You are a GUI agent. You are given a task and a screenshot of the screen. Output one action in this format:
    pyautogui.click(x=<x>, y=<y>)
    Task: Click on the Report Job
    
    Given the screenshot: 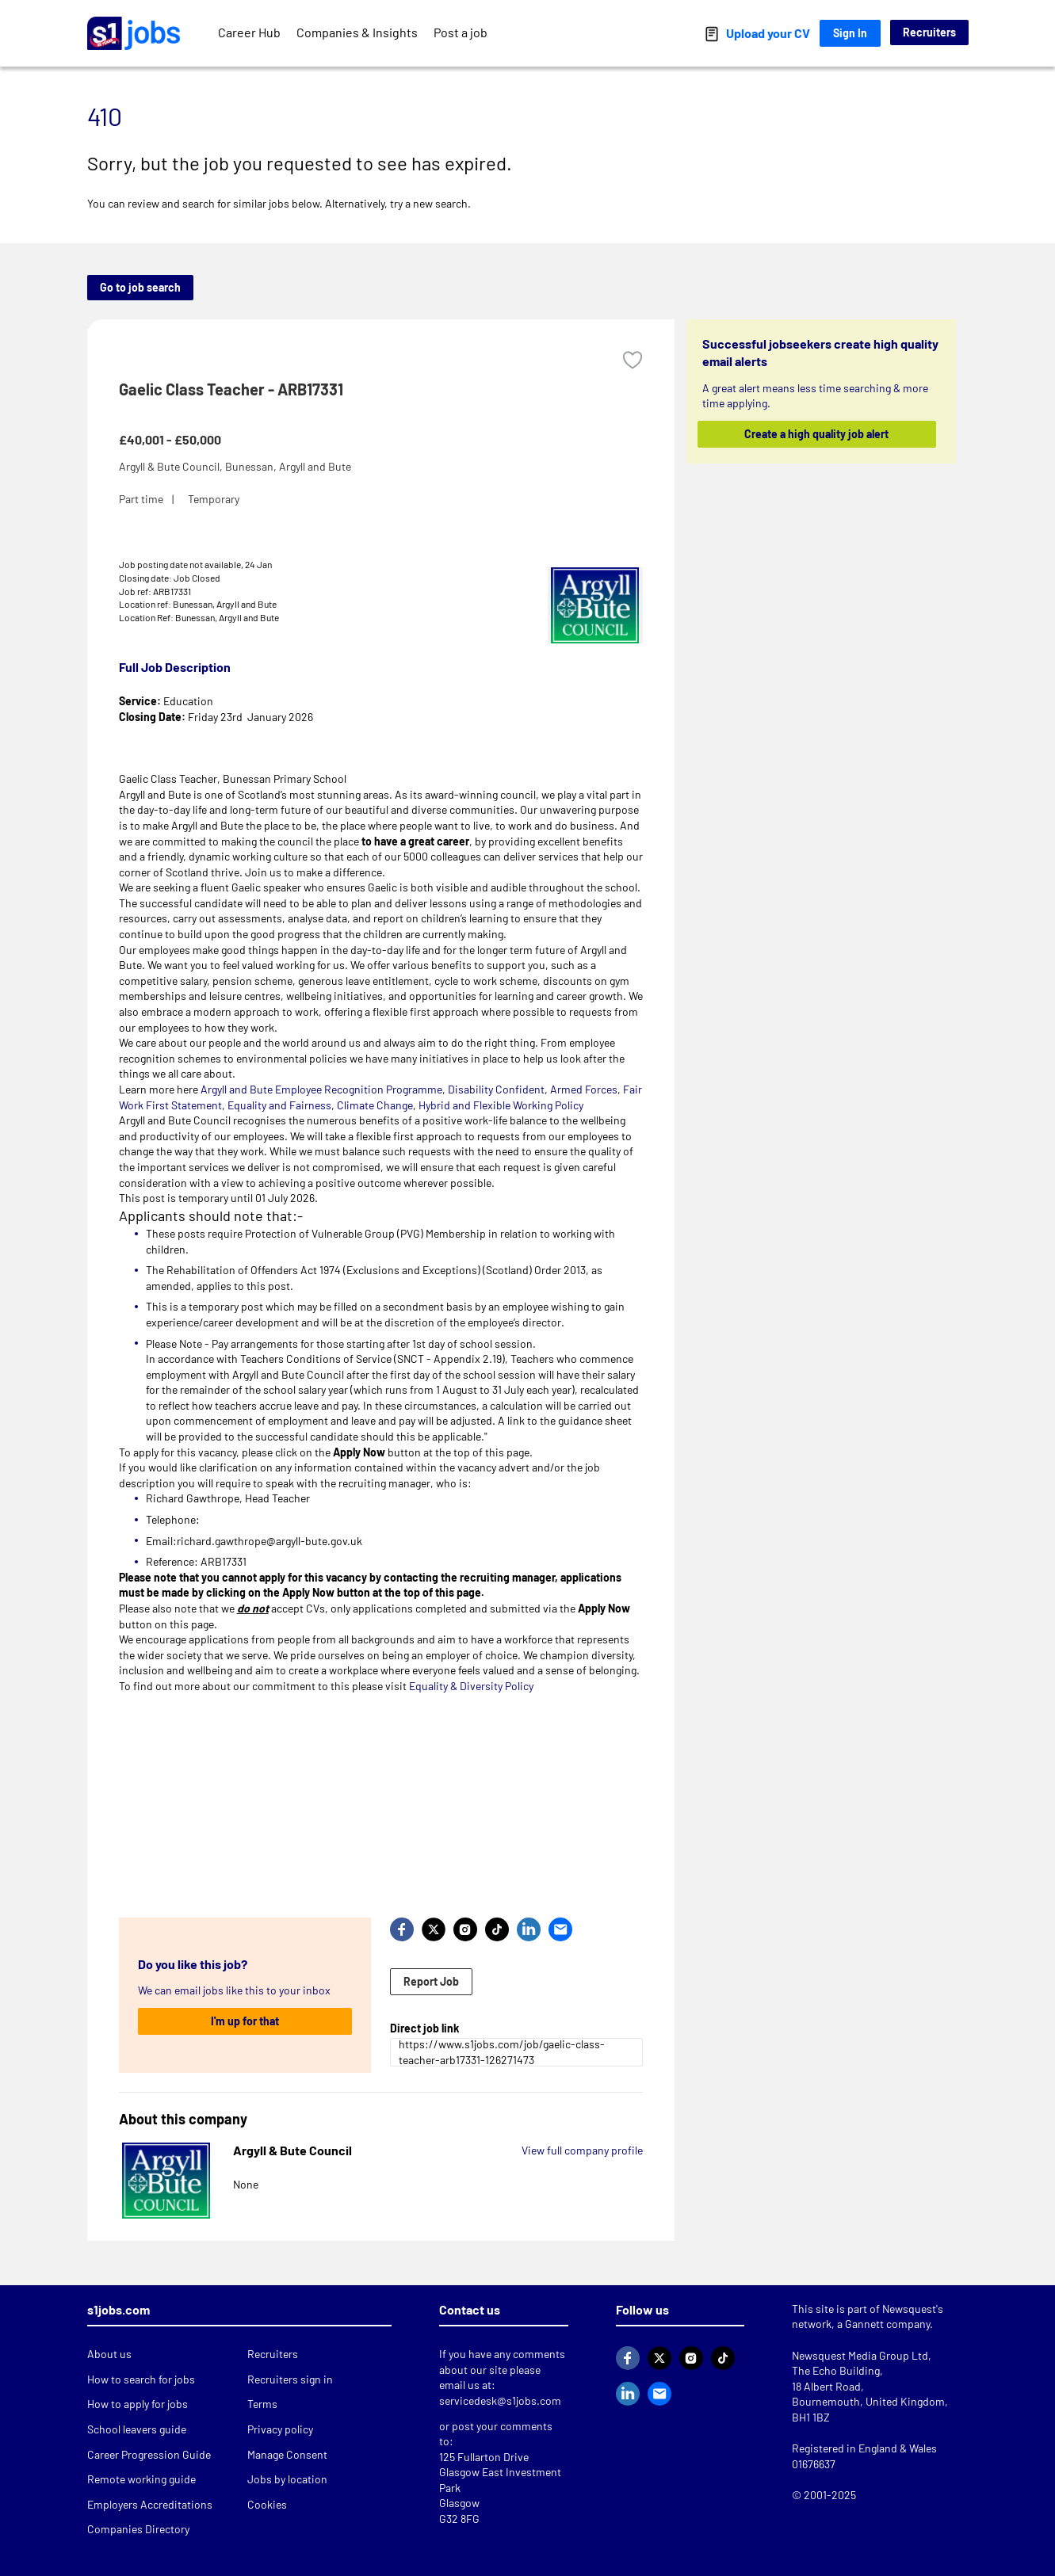 What is the action you would take?
    pyautogui.click(x=431, y=1981)
    